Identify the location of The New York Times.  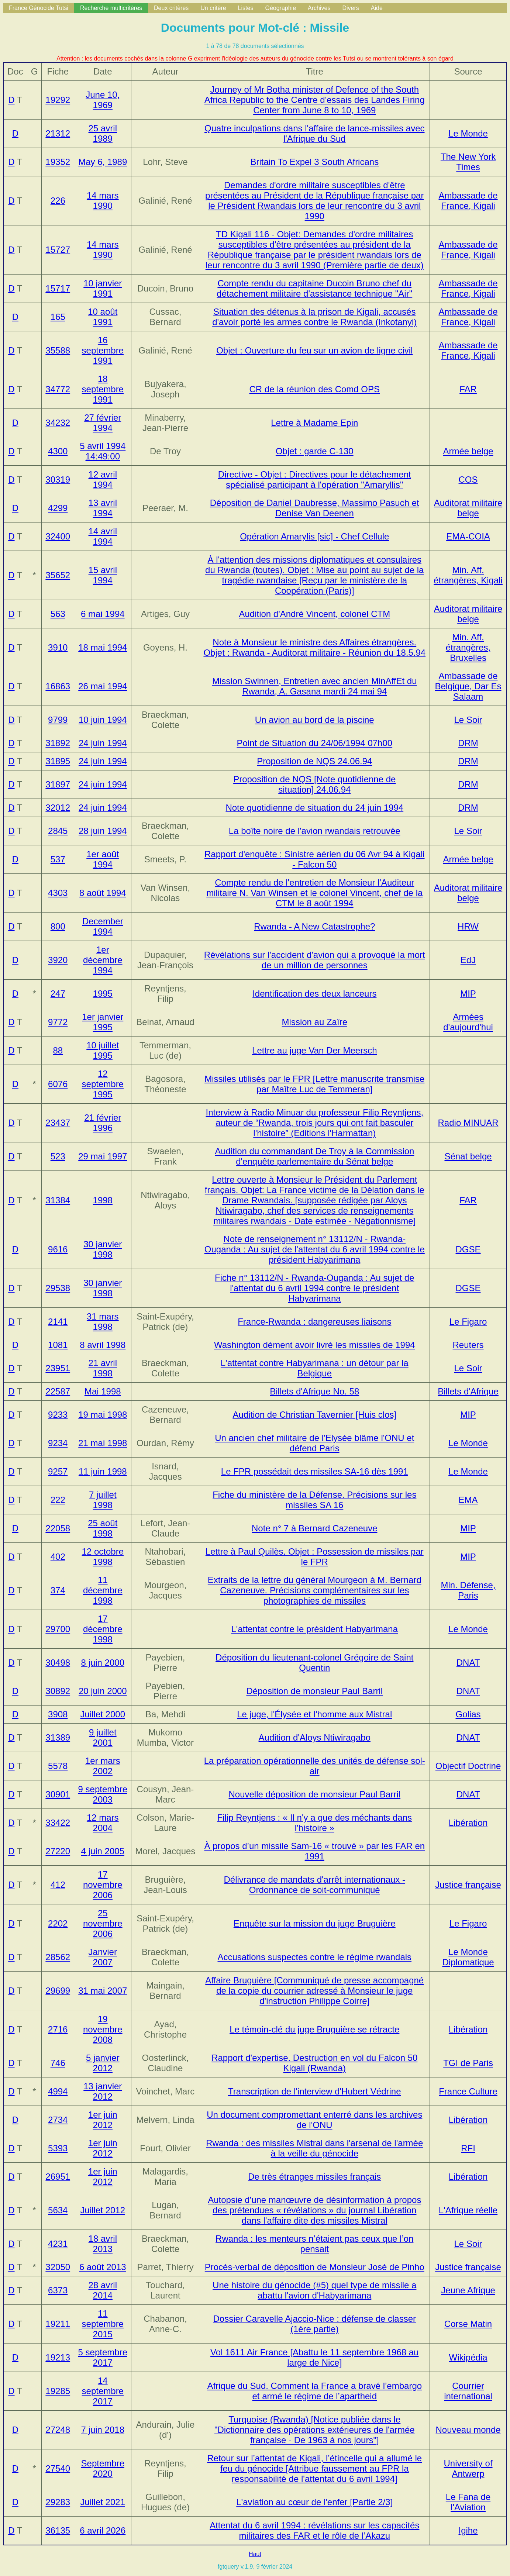
(468, 162).